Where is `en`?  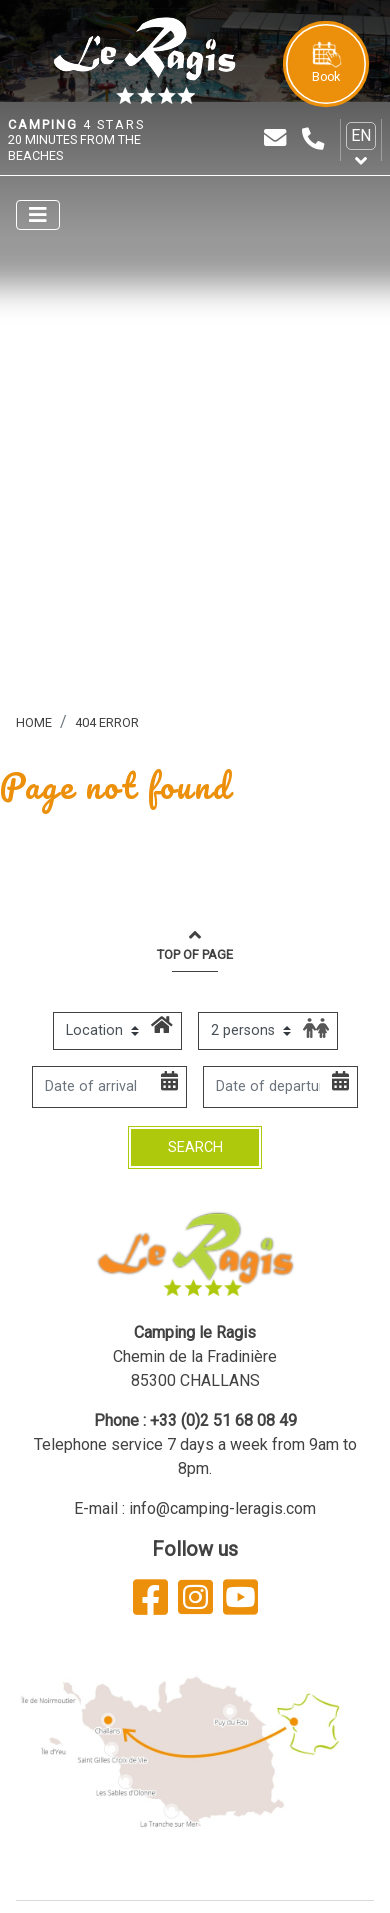
en is located at coordinates (361, 135).